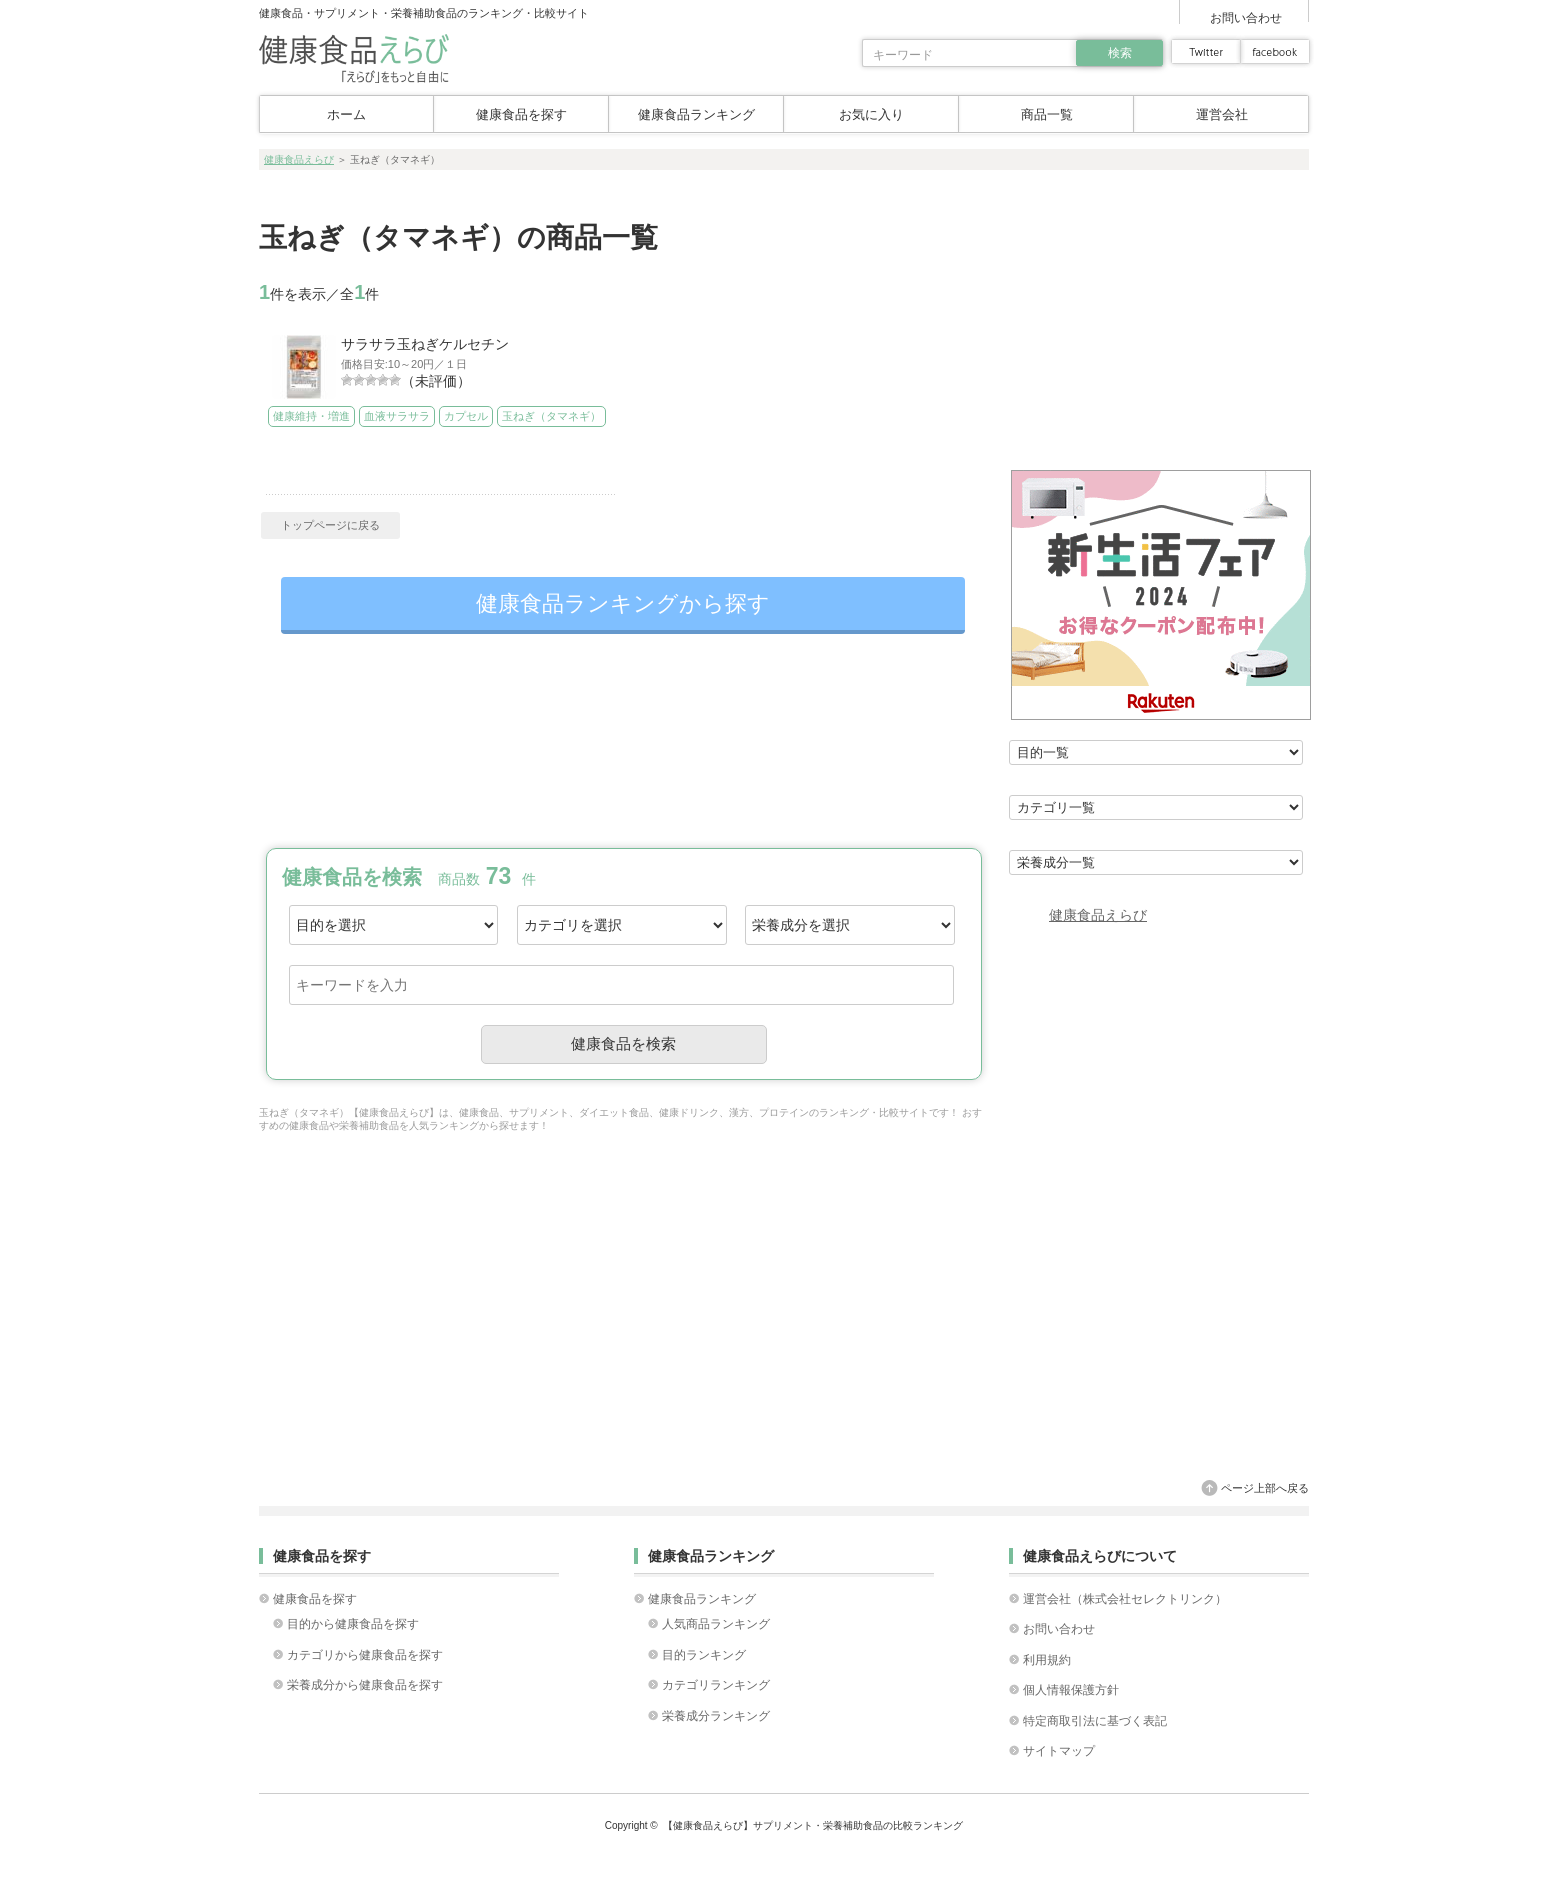 The image size is (1568, 1888). I want to click on 玉ねぎ（タマネギ）, so click(544, 416).